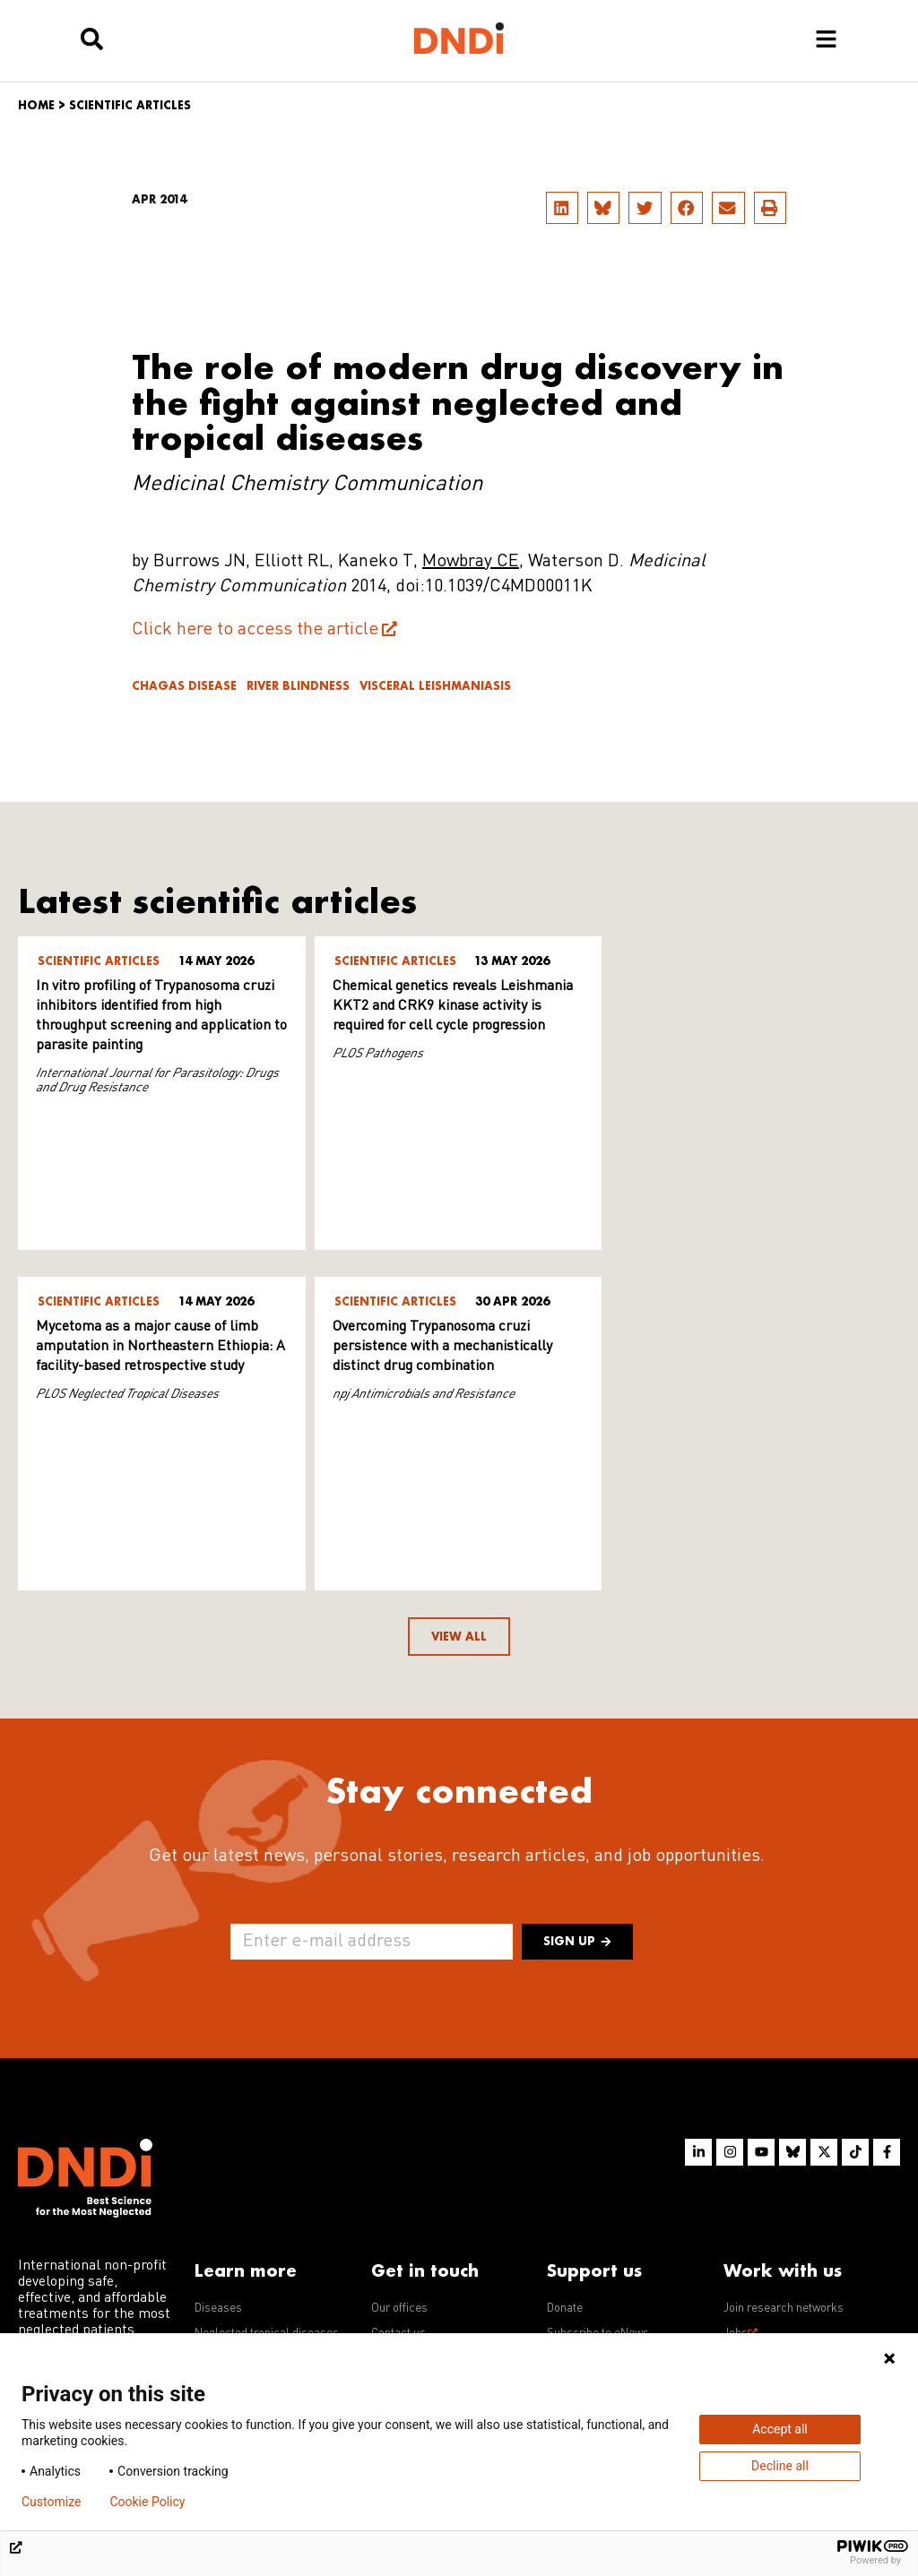 This screenshot has width=918, height=2576. I want to click on Visceral leishmaniasis, so click(435, 686).